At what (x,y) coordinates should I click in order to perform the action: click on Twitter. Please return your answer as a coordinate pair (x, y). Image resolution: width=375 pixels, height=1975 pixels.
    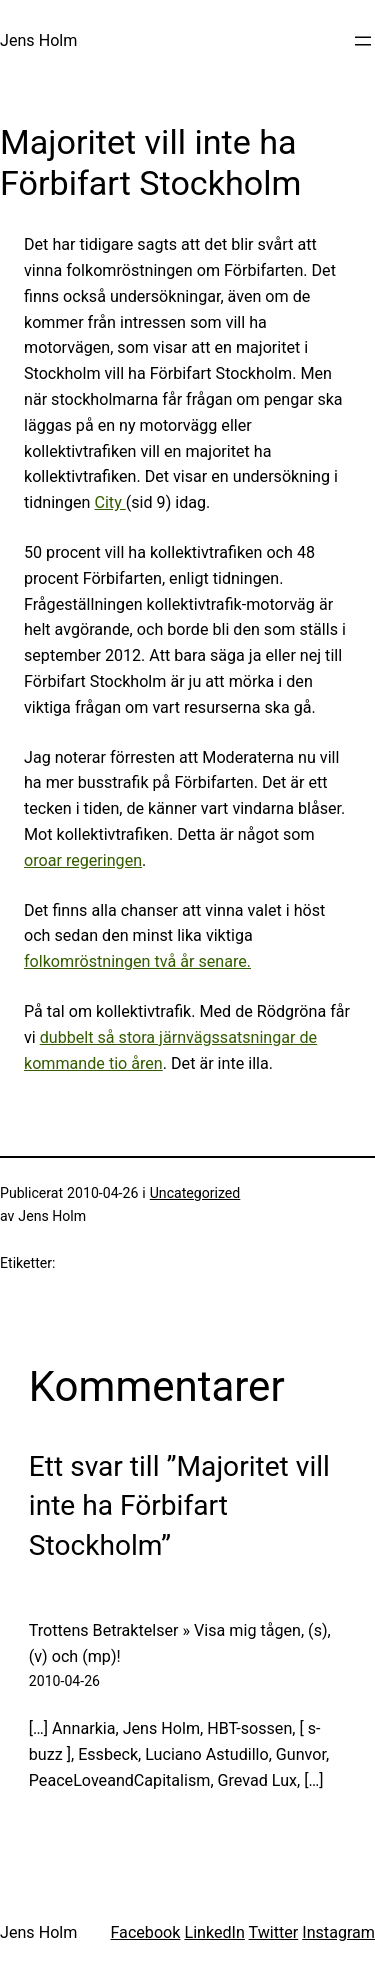
    Looking at the image, I should click on (274, 1932).